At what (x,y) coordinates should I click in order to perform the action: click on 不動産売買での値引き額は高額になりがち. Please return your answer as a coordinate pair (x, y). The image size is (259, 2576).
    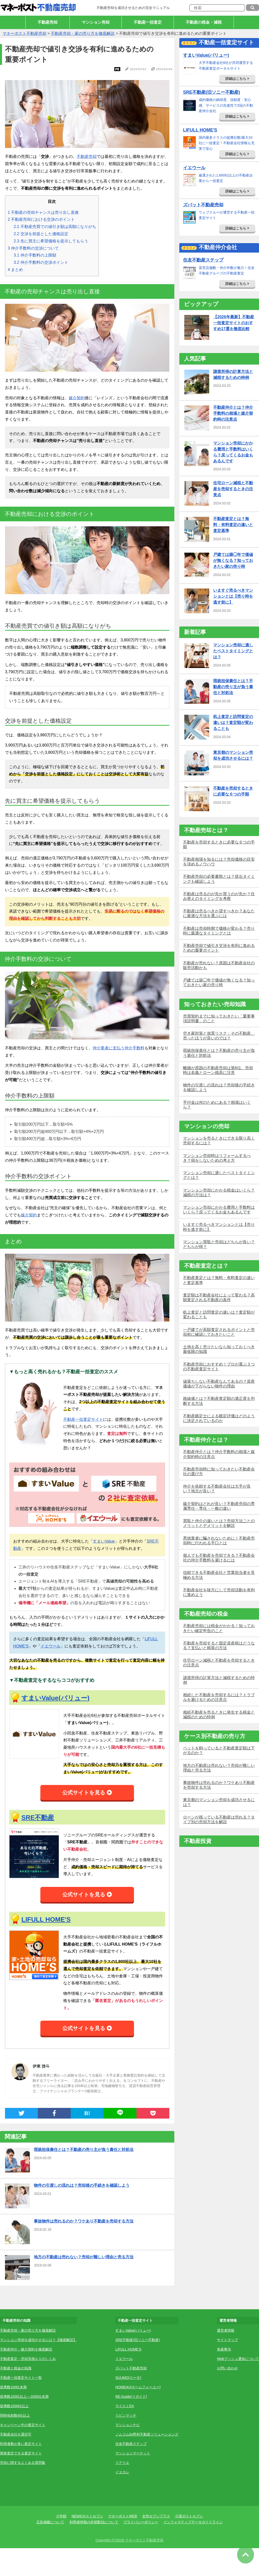
    Looking at the image, I should click on (55, 226).